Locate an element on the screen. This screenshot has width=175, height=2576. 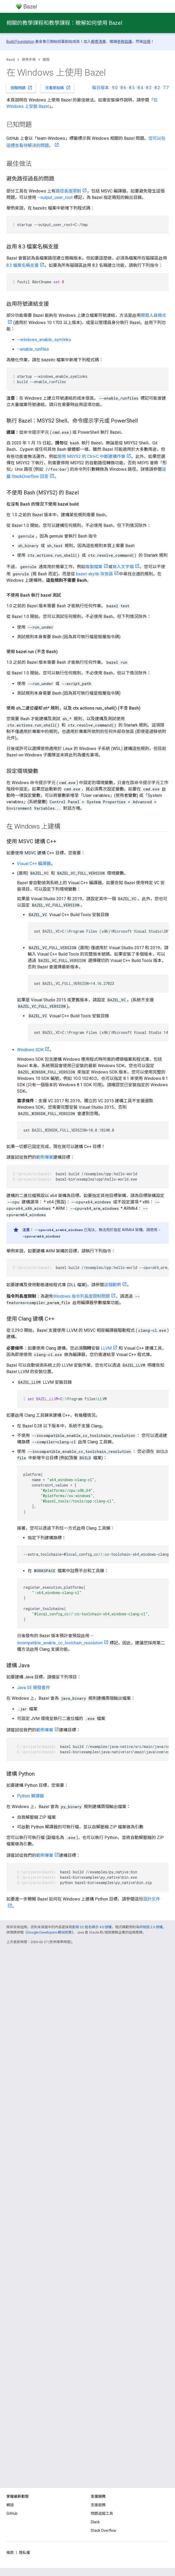
Java SE 開發套件 is located at coordinates (33, 1687).